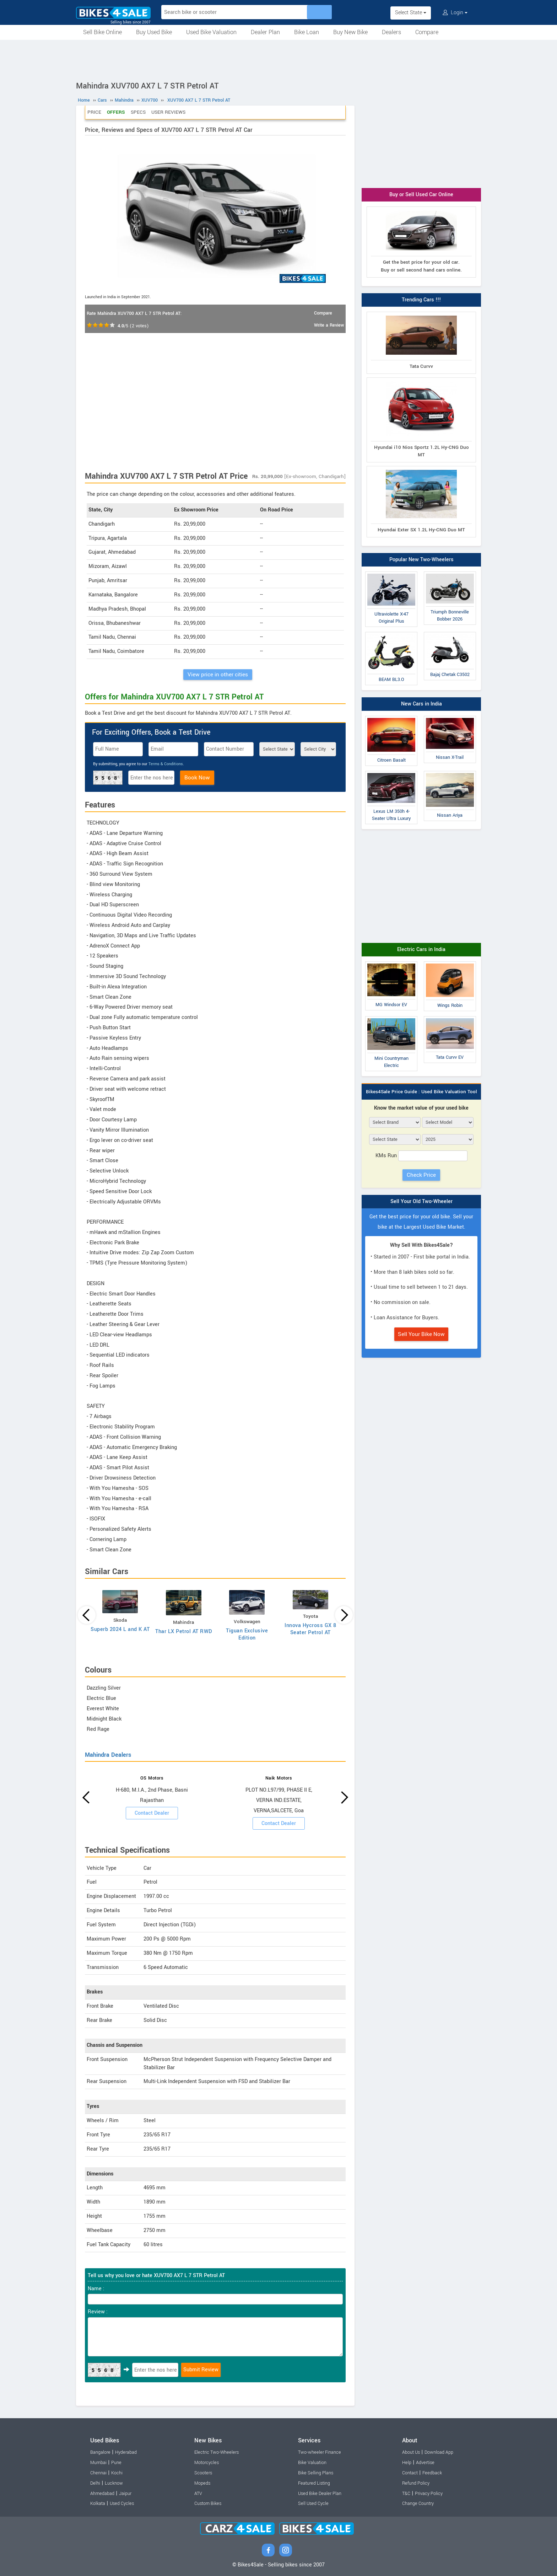 The image size is (557, 2576). What do you see at coordinates (122, 2503) in the screenshot?
I see `Used Cycles` at bounding box center [122, 2503].